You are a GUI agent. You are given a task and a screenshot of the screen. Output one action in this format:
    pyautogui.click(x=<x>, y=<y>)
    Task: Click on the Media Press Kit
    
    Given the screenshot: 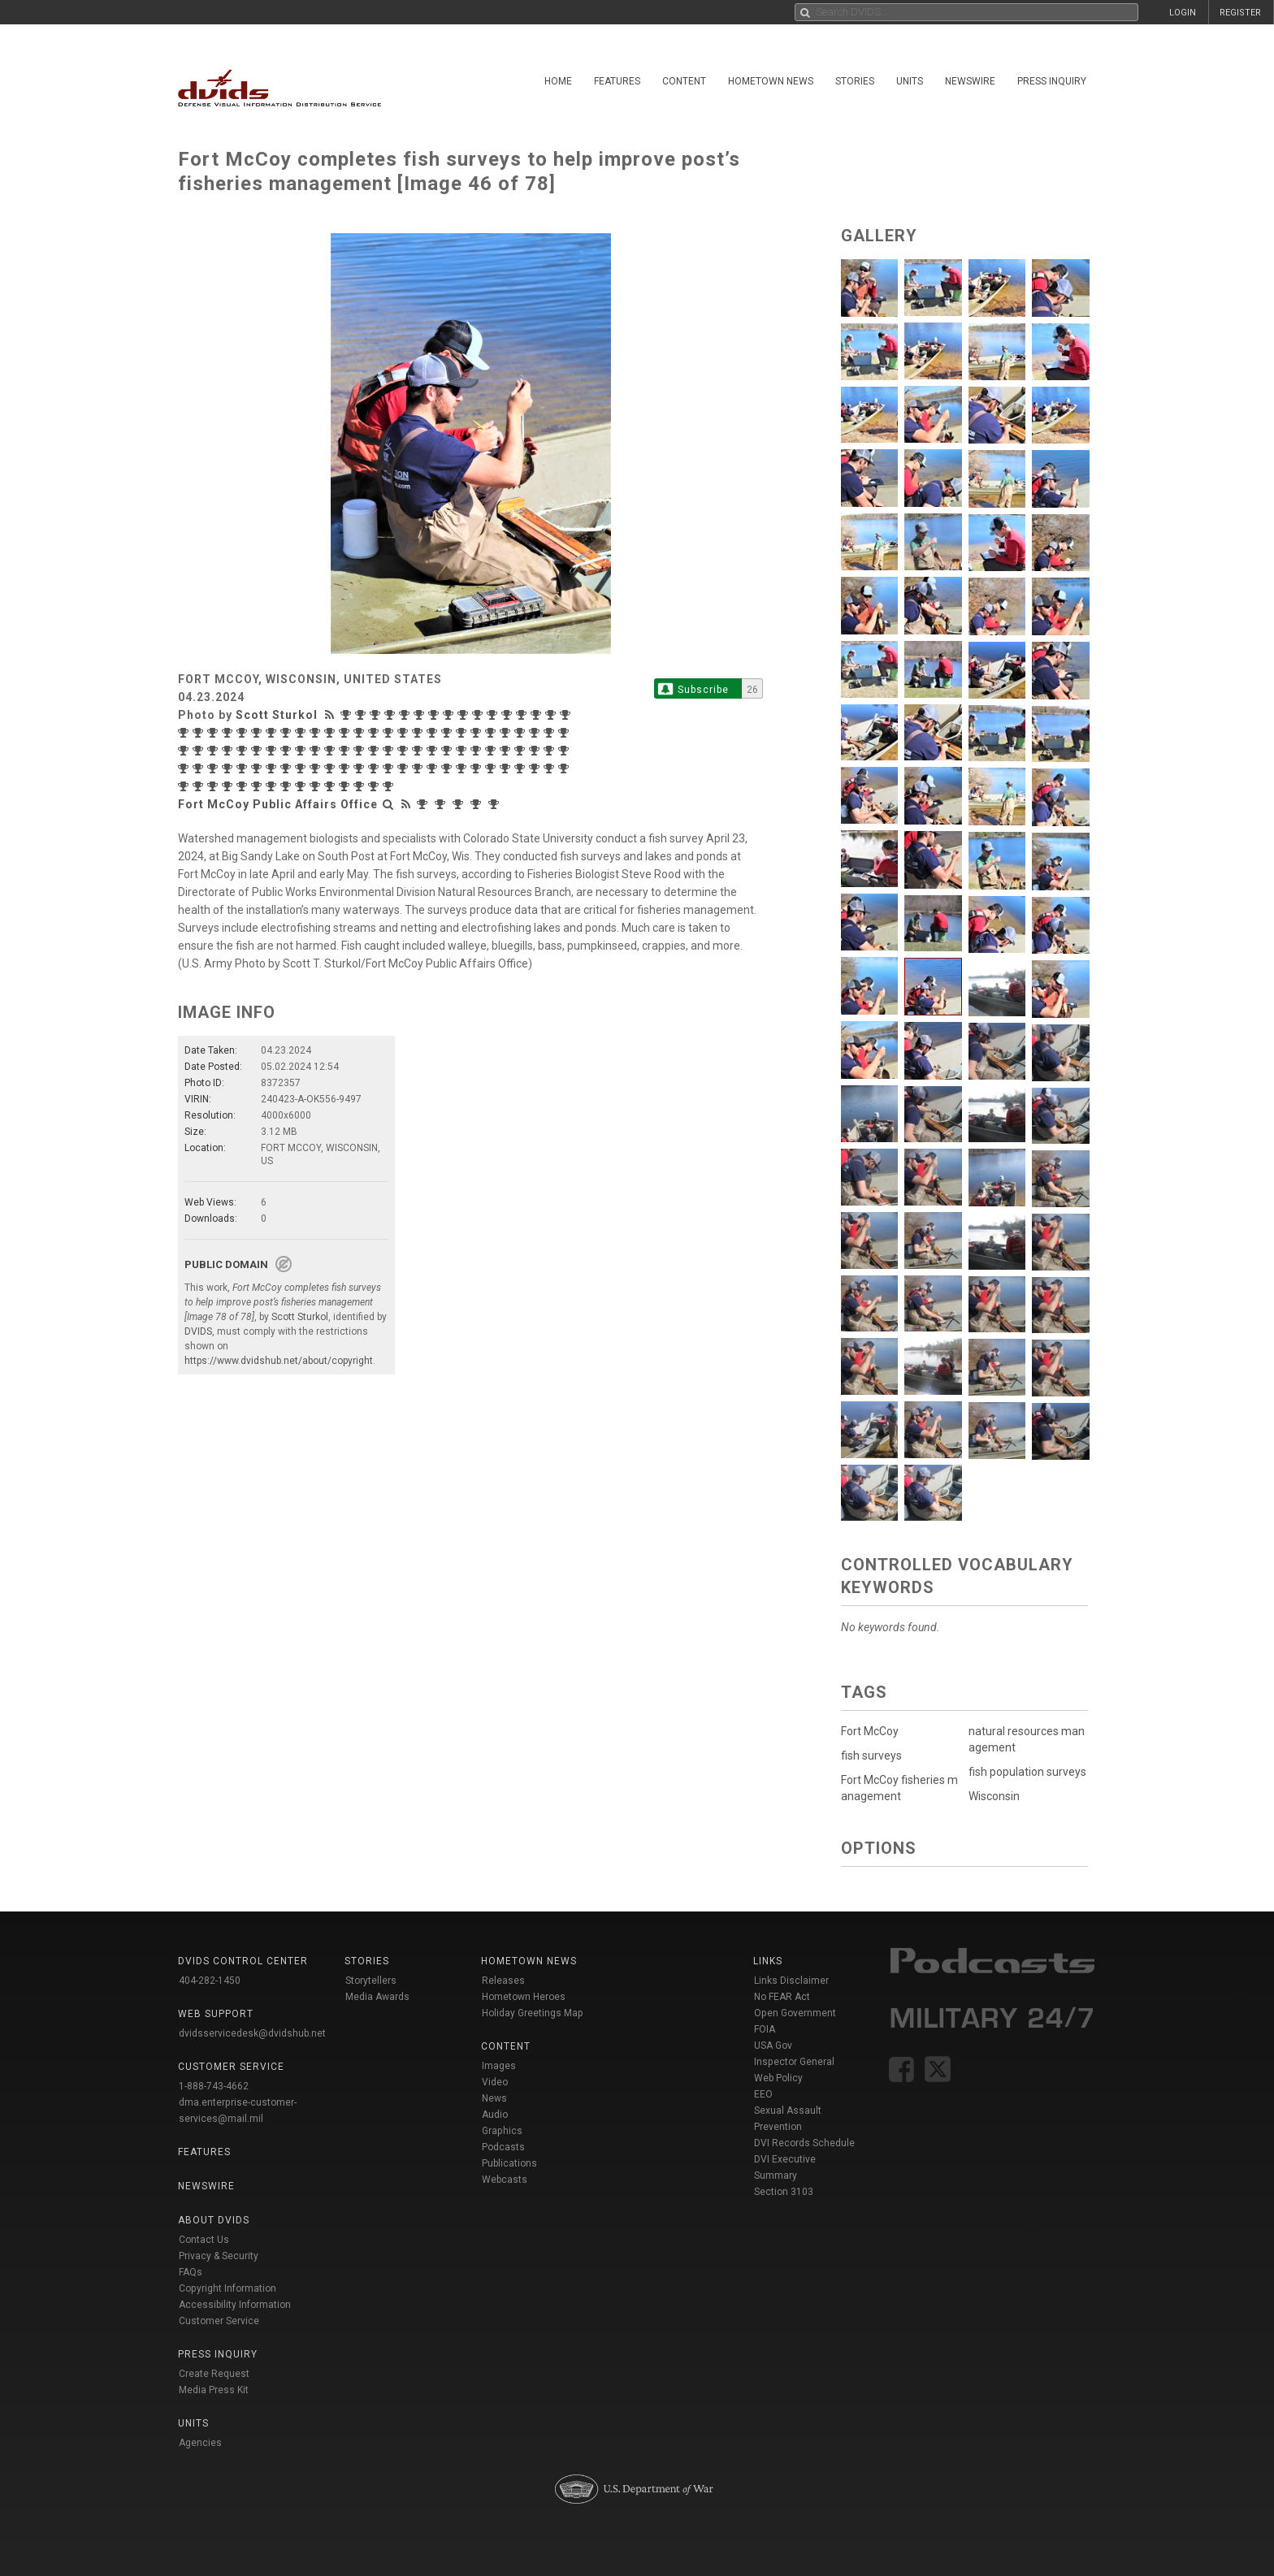 What is the action you would take?
    pyautogui.click(x=214, y=2390)
    